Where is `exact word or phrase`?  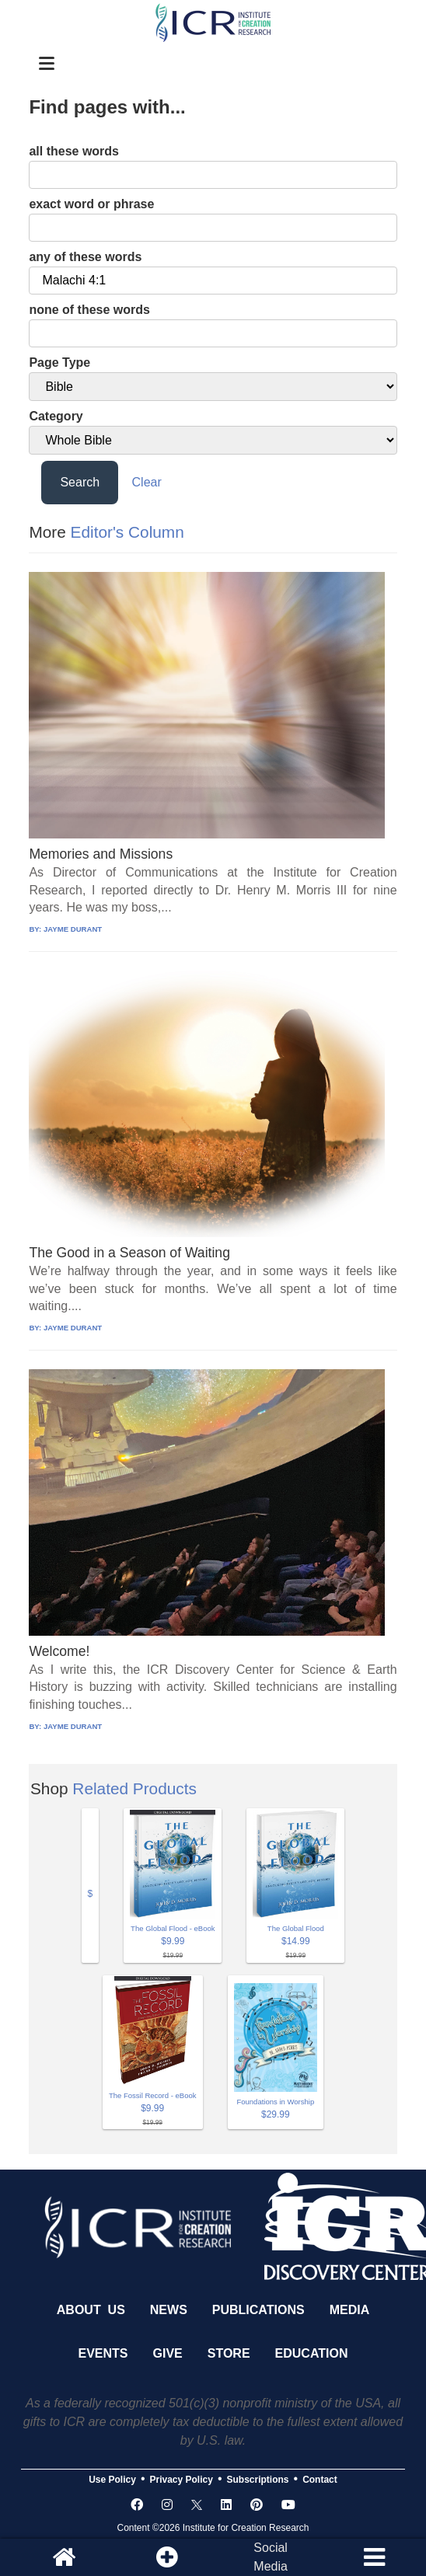
exact word or phrase is located at coordinates (91, 204).